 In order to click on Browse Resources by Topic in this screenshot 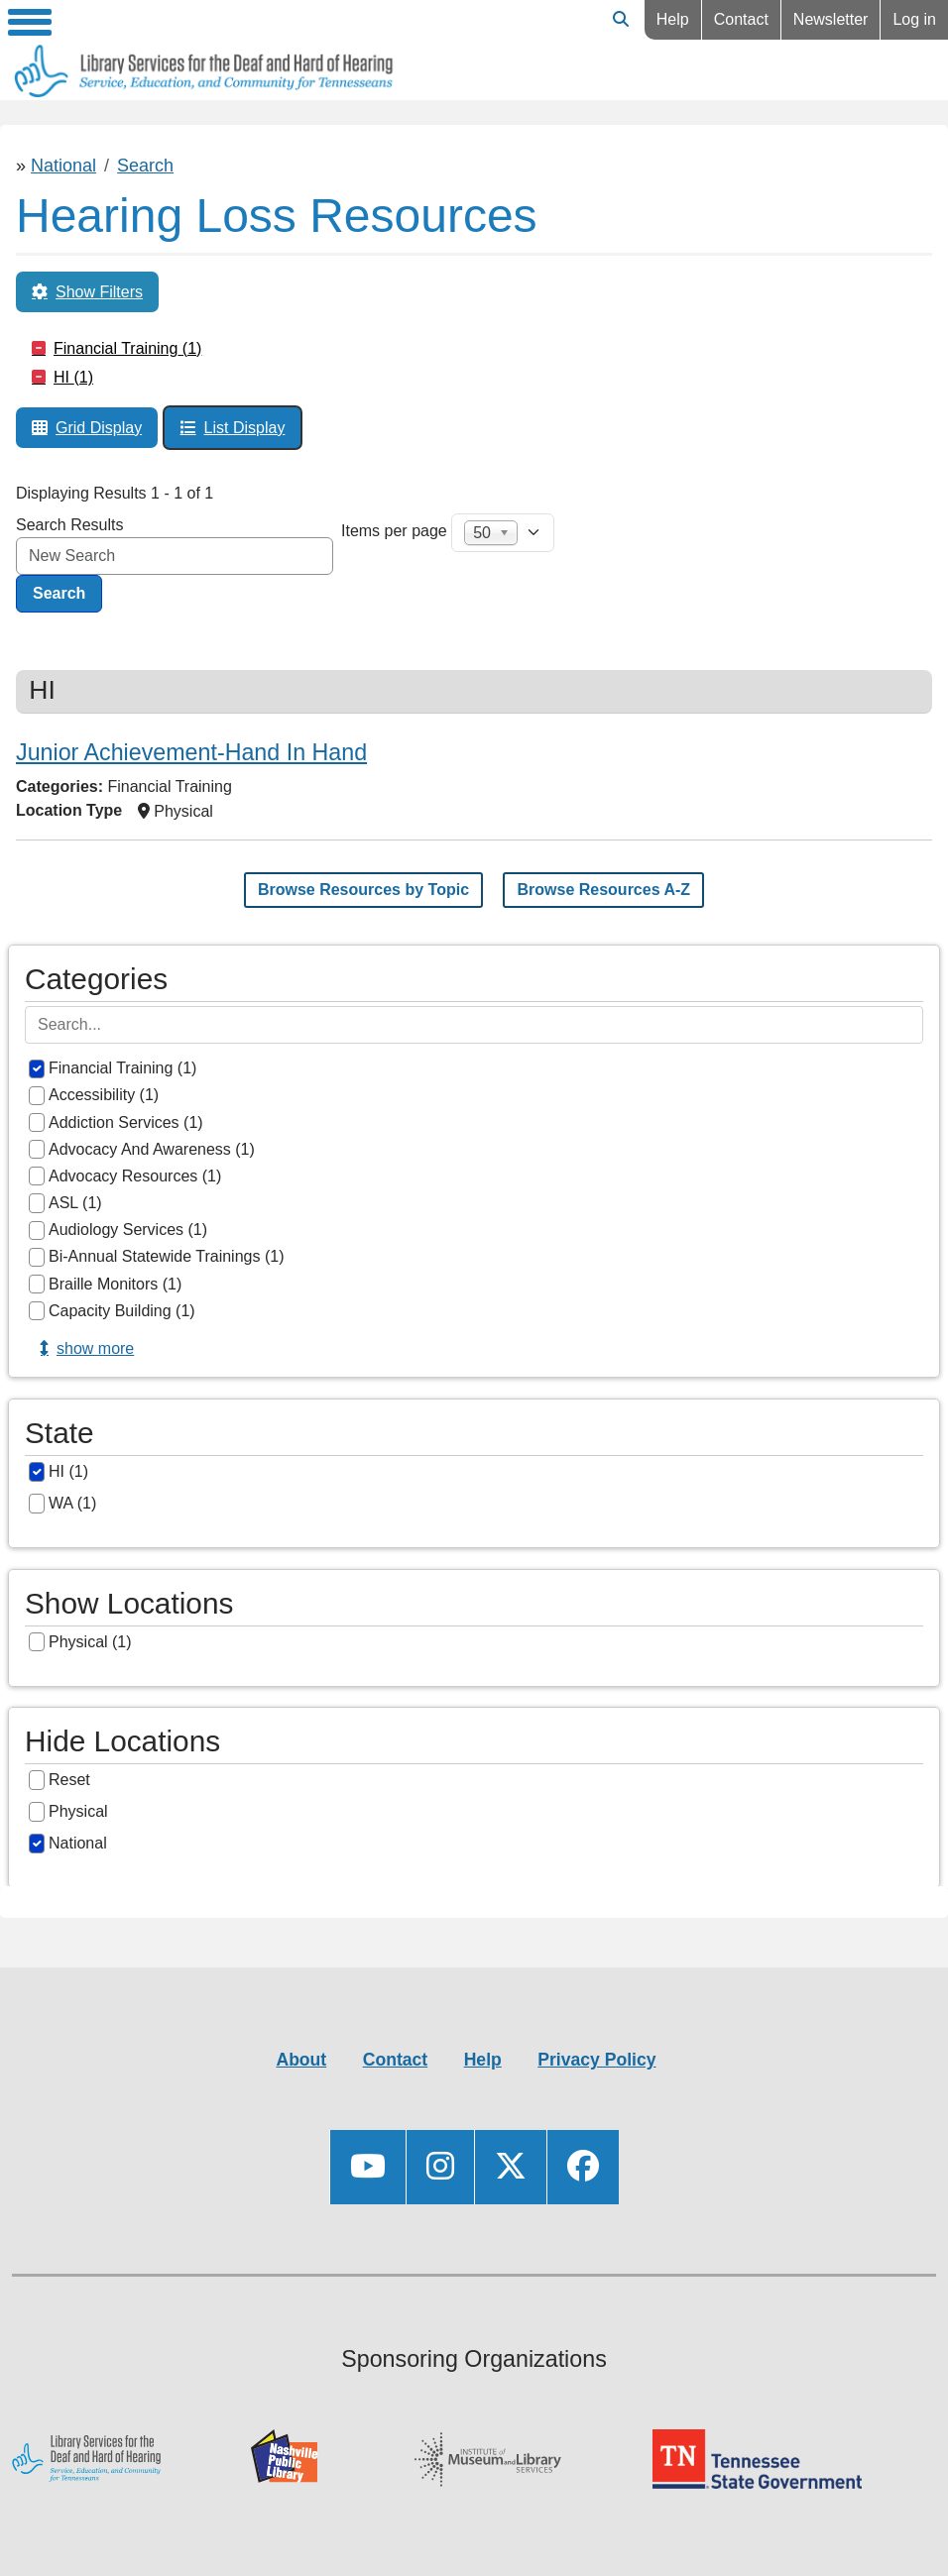, I will do `click(363, 889)`.